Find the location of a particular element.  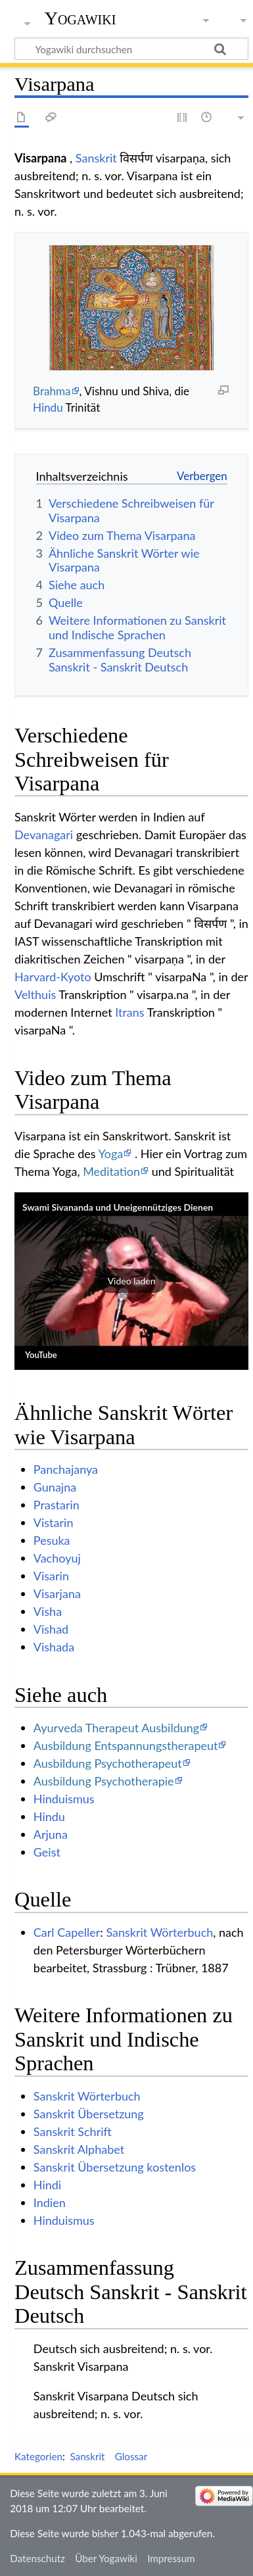

Über Yogawiki is located at coordinates (106, 2558).